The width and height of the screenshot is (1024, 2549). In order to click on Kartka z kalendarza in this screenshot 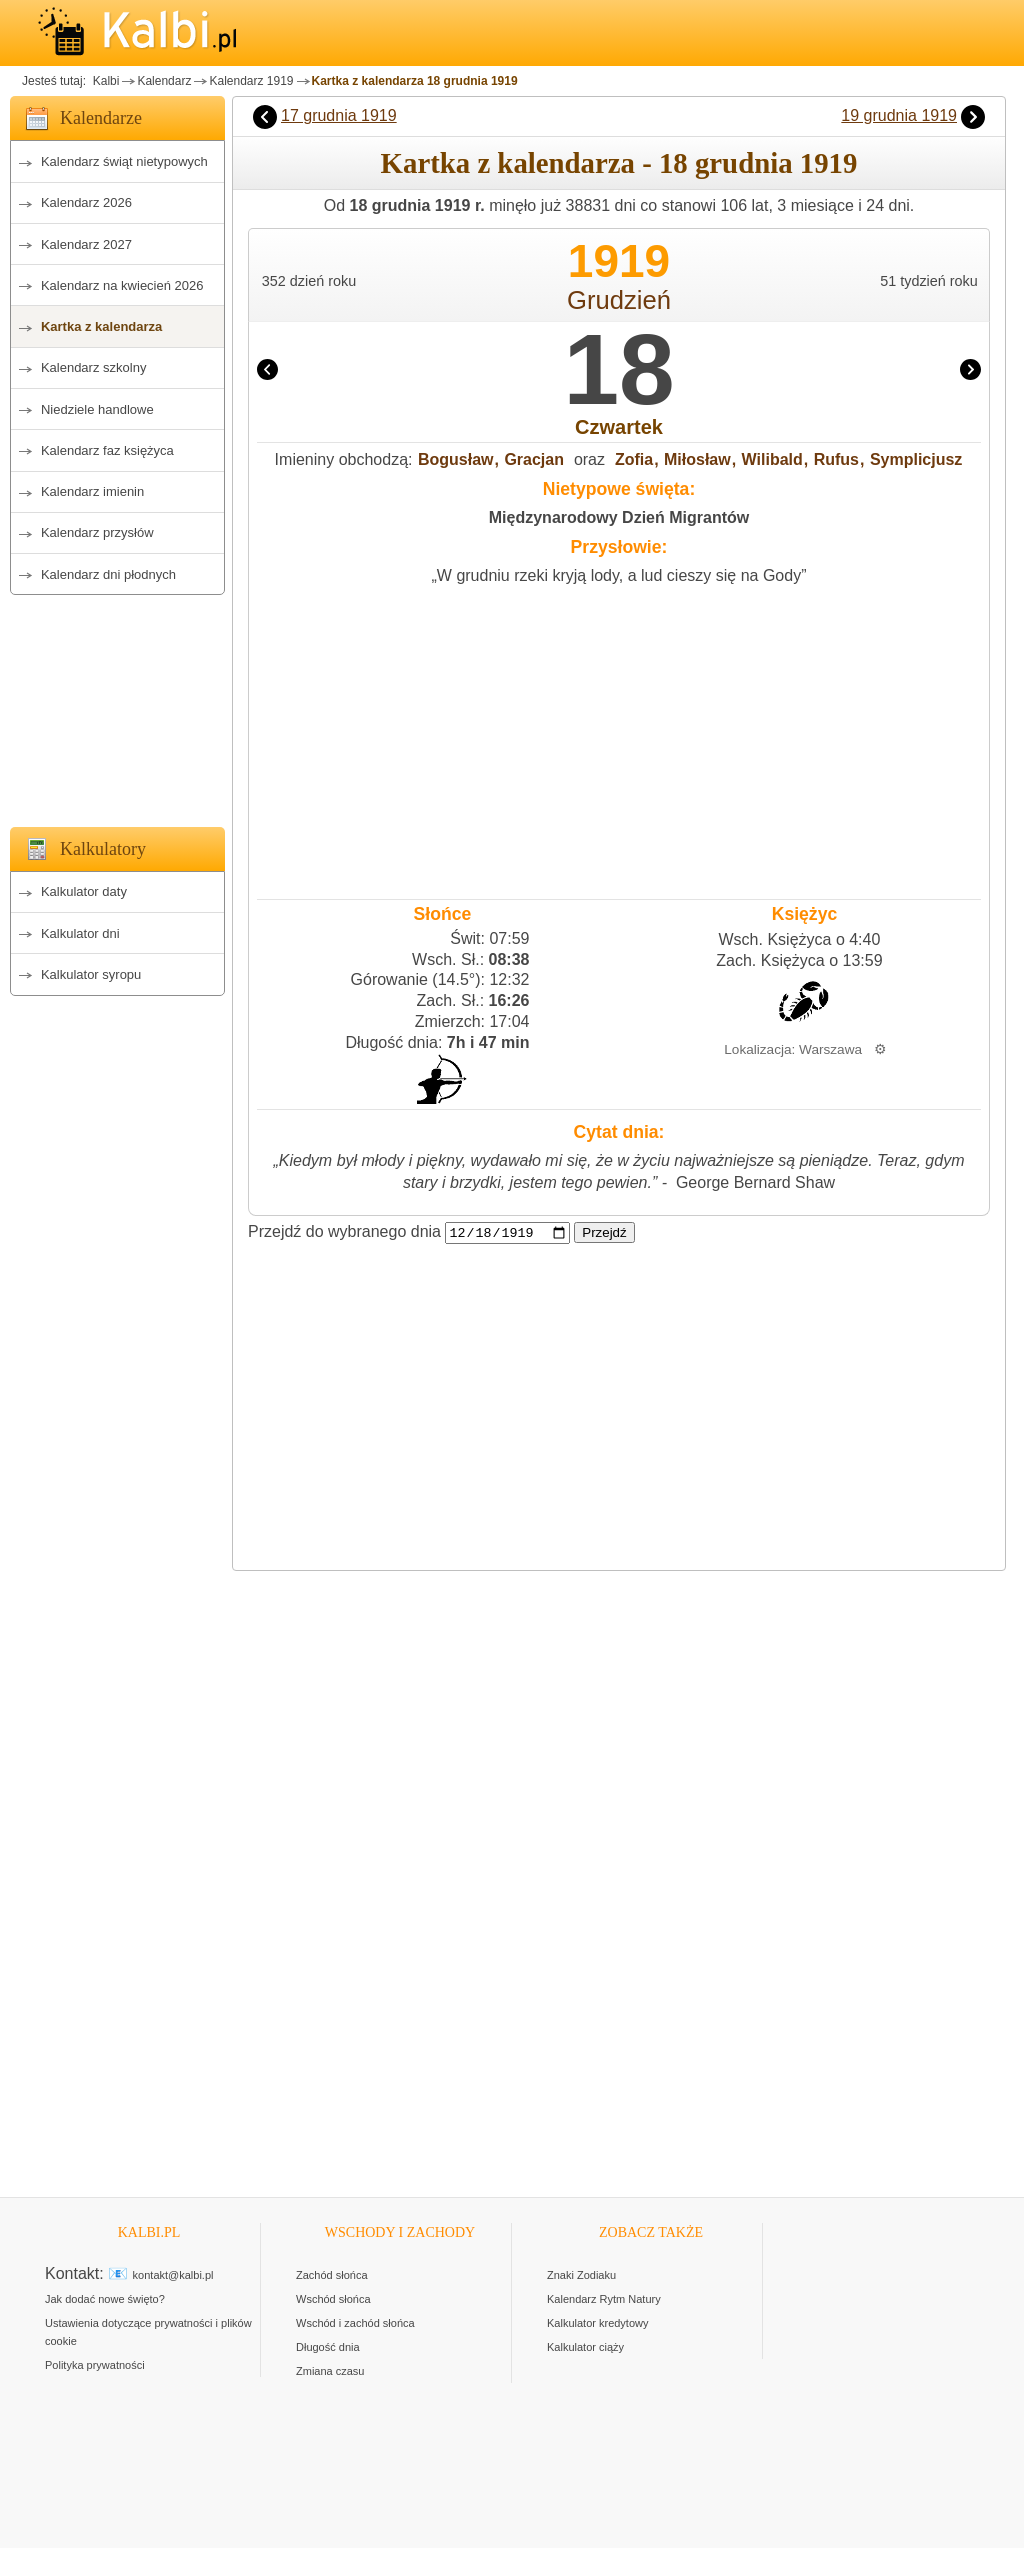, I will do `click(101, 326)`.